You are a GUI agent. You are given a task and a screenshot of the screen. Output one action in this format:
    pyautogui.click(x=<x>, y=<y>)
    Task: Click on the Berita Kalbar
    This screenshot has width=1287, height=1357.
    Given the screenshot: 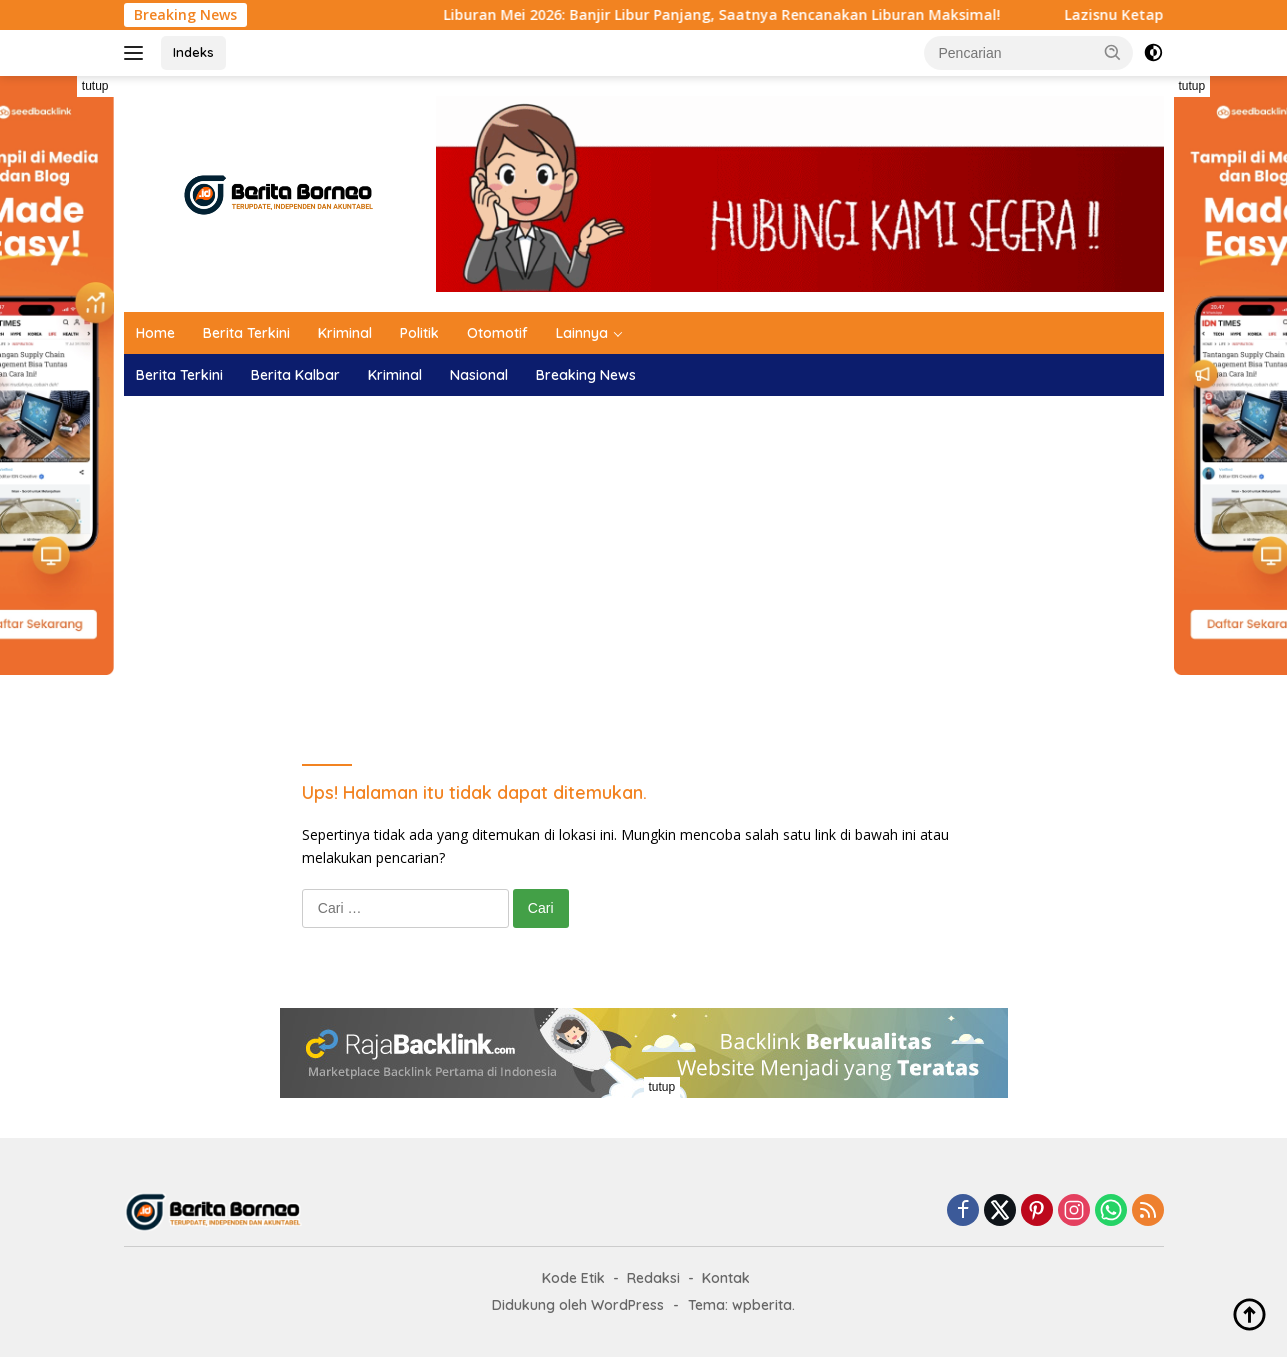 What is the action you would take?
    pyautogui.click(x=295, y=375)
    